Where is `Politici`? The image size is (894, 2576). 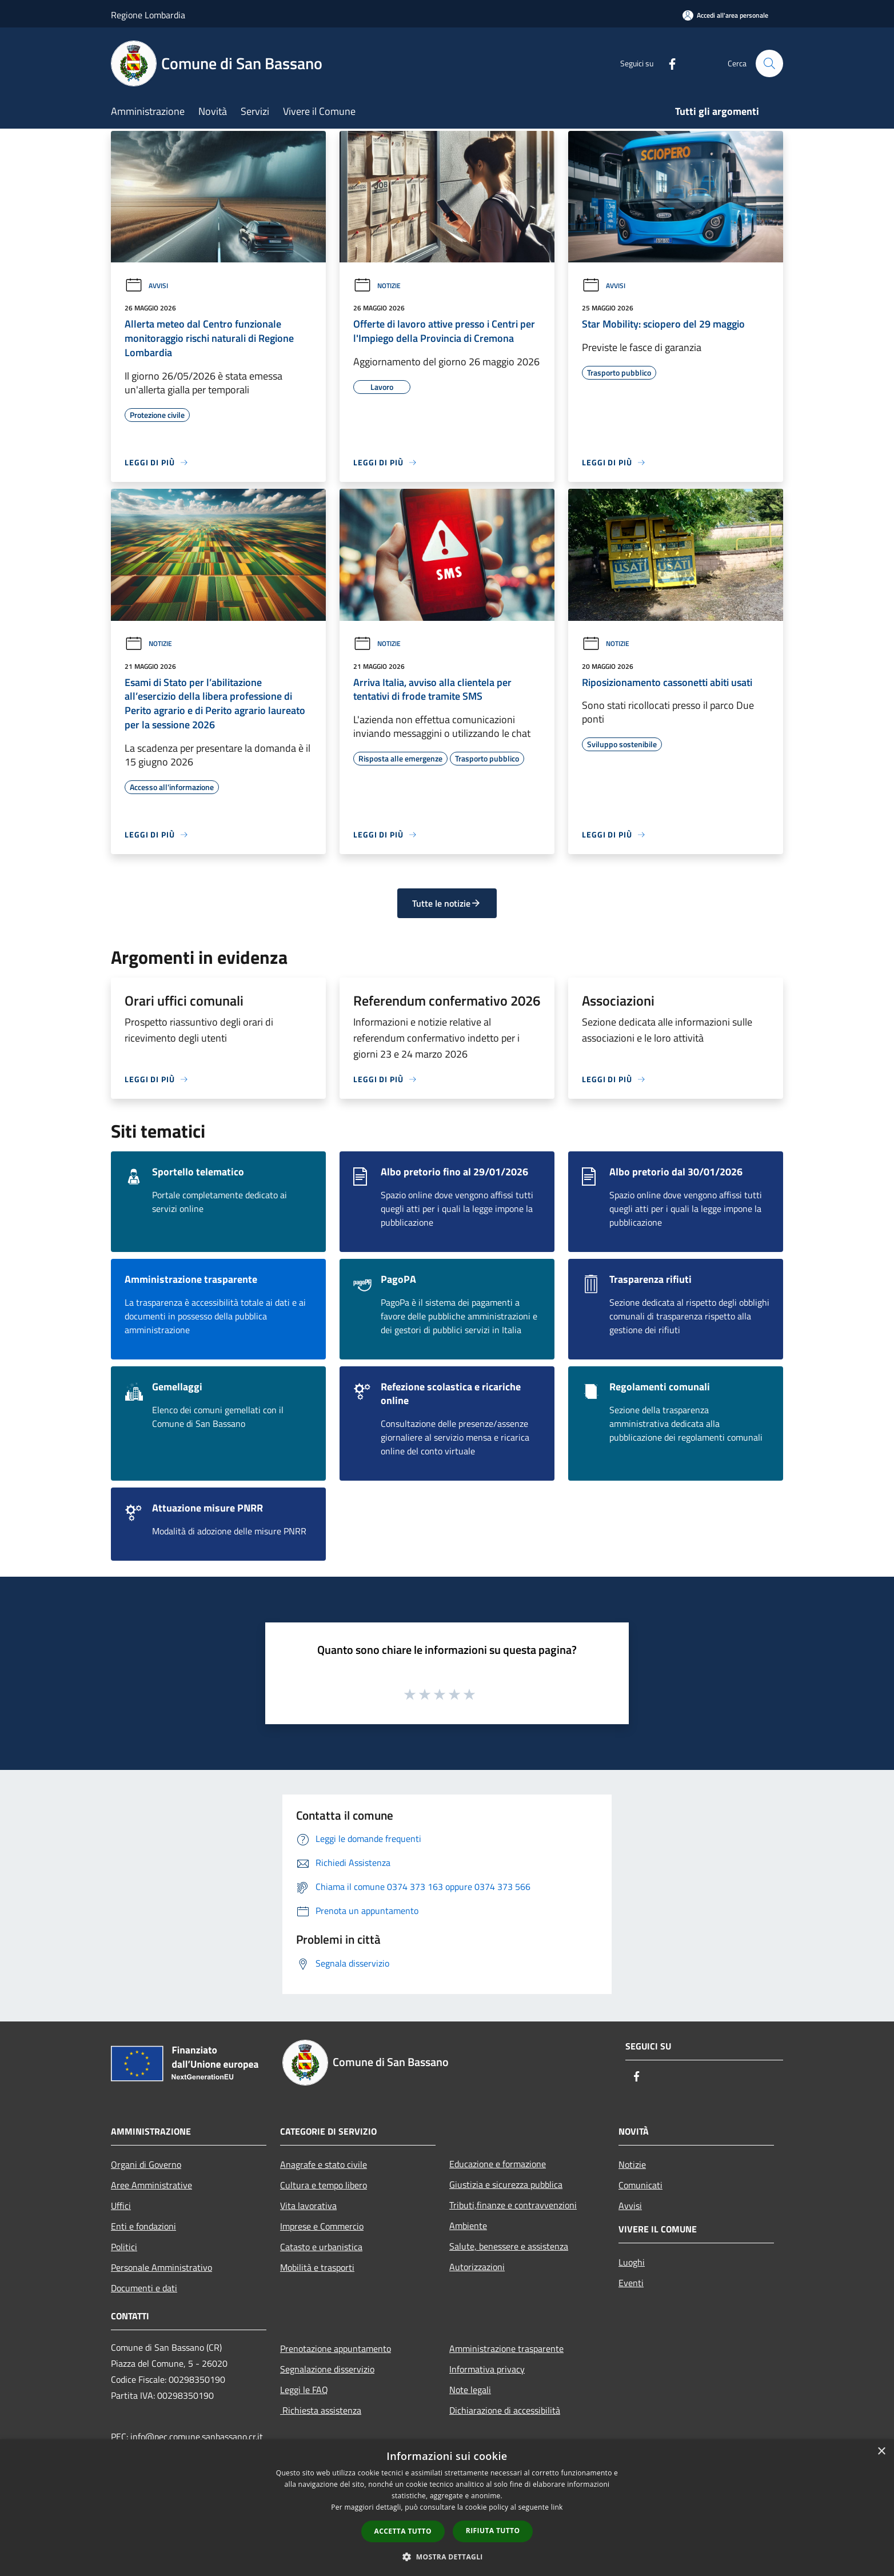
Politici is located at coordinates (124, 2247).